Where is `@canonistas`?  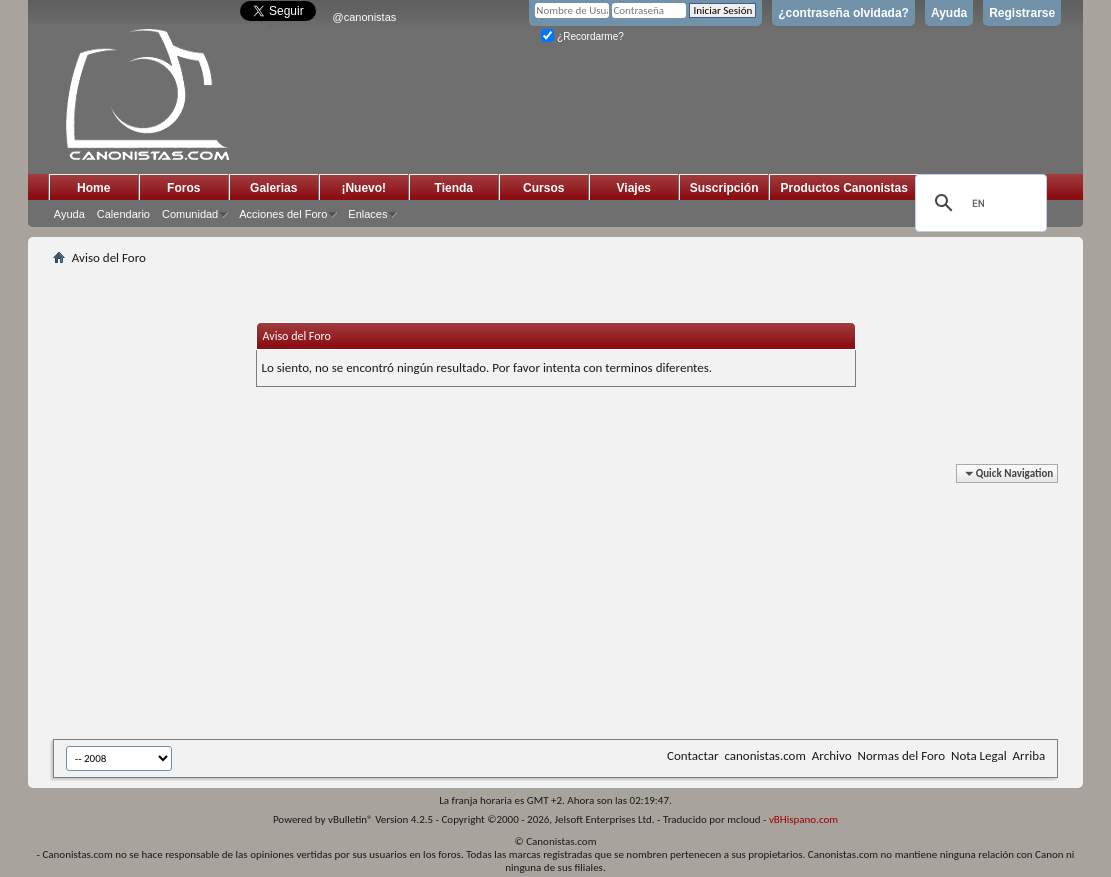 @canonistas is located at coordinates (365, 17).